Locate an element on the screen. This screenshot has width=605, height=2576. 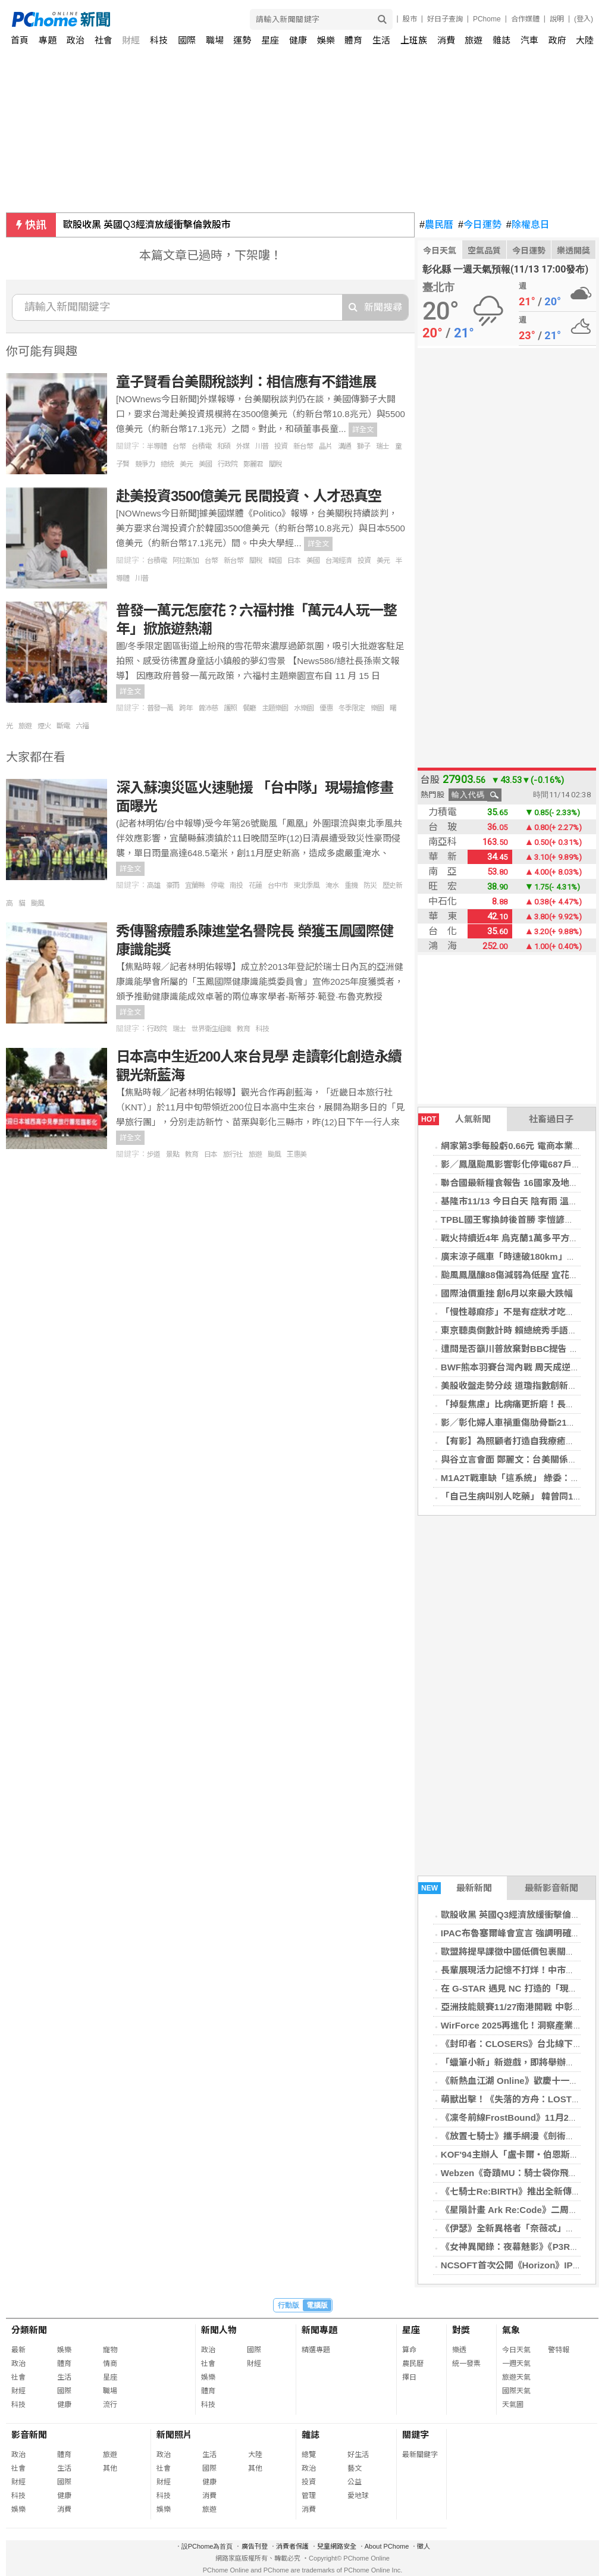
科技 is located at coordinates (159, 40).